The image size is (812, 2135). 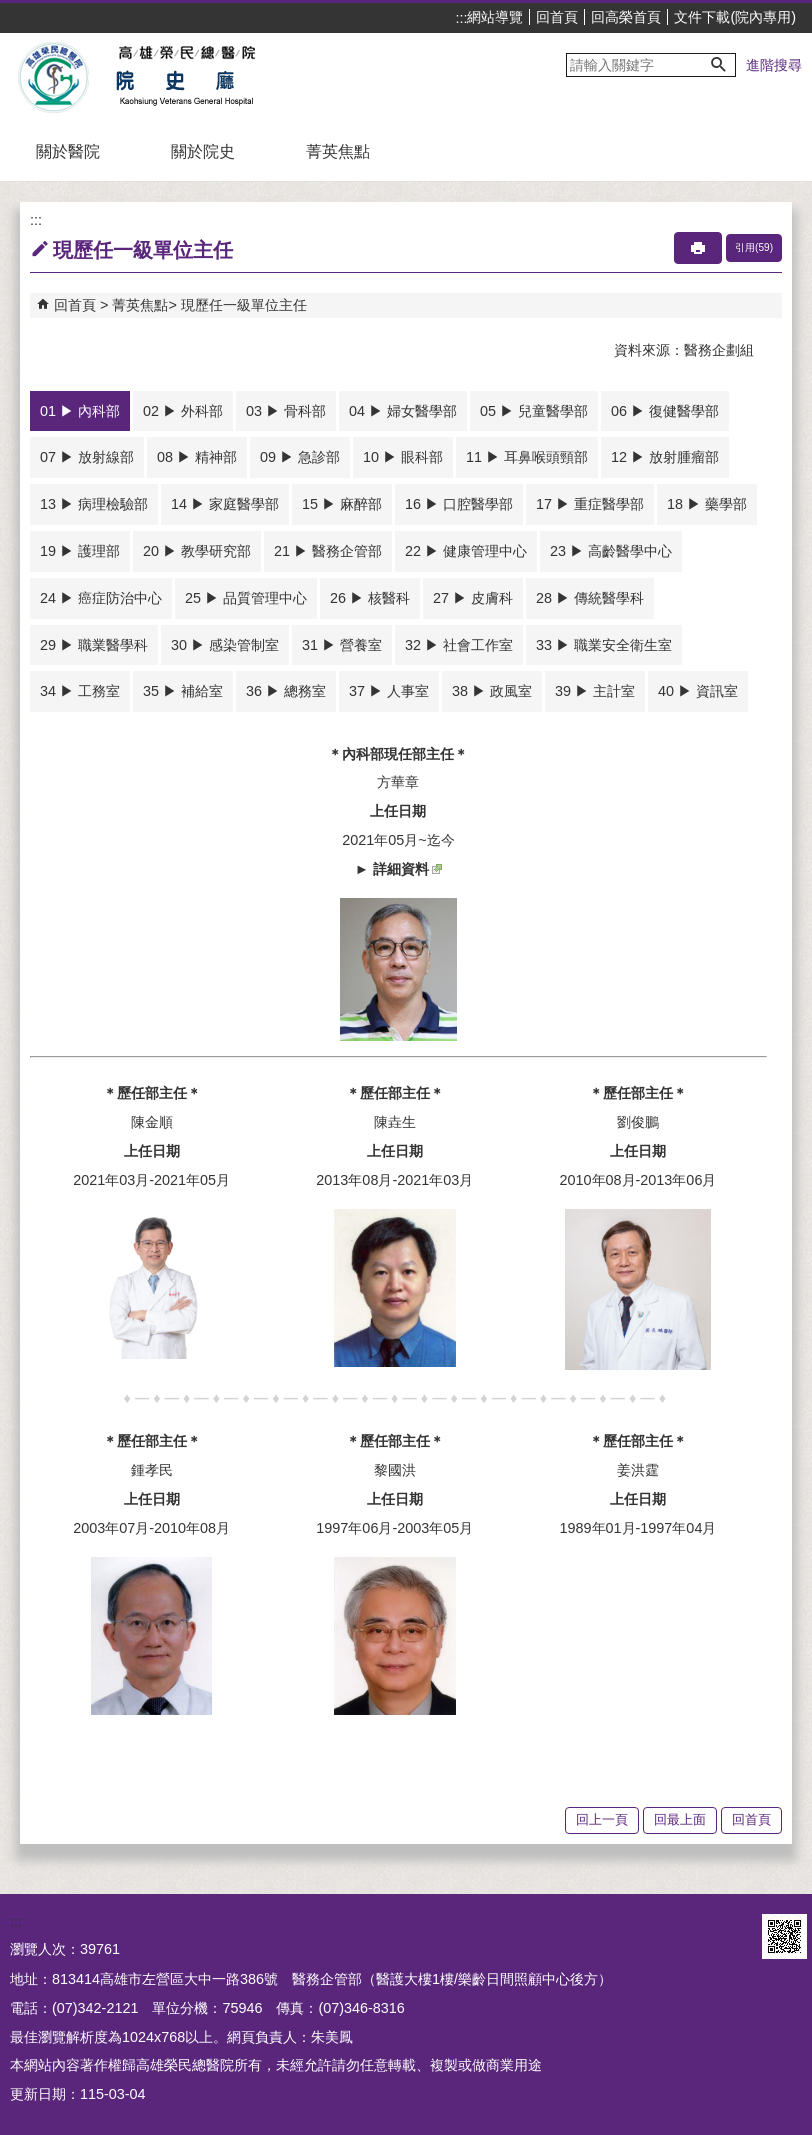 I want to click on 12 ▶ 放射腫瘤部, so click(x=665, y=457).